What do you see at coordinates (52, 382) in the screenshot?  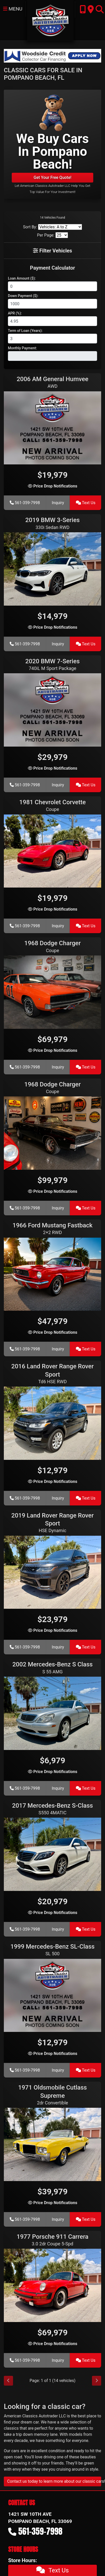 I see `2006 AM General Humvee [2006 AM General Humvee AWD]` at bounding box center [52, 382].